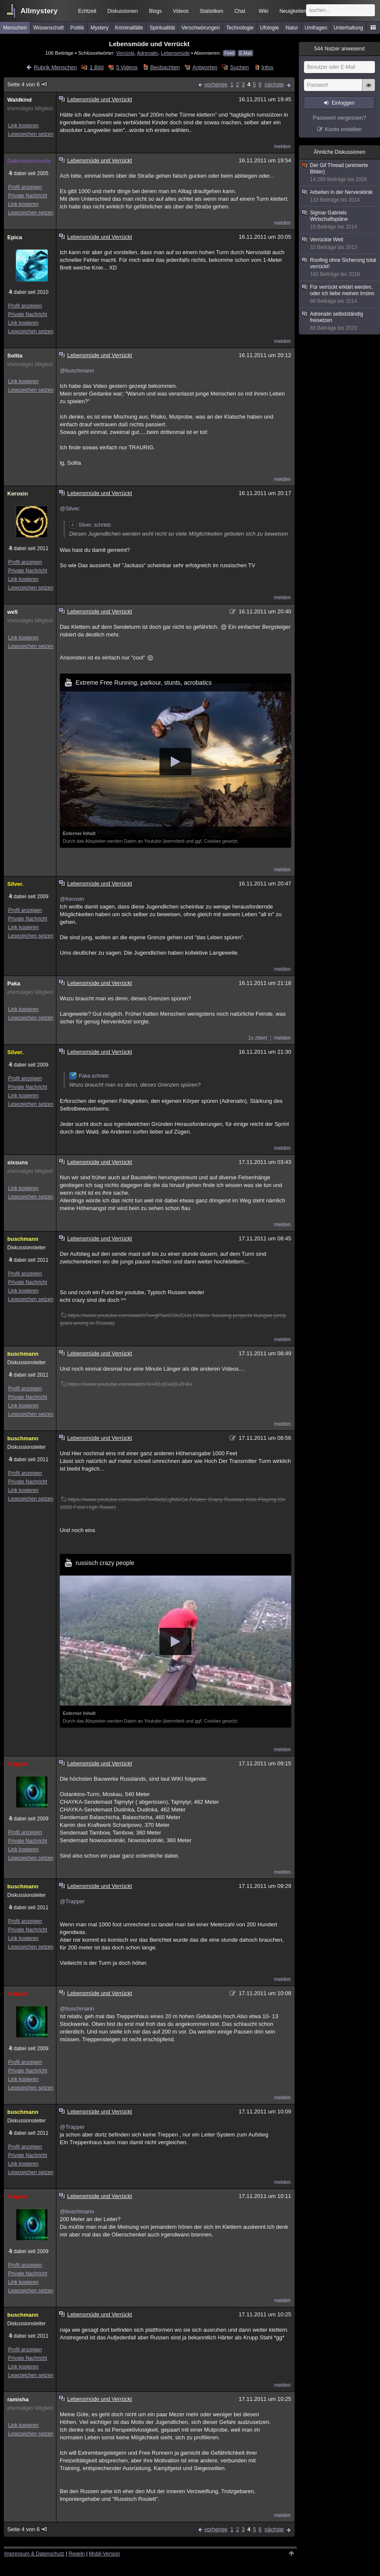  Describe the element at coordinates (13, 983) in the screenshot. I see `Paka` at that location.